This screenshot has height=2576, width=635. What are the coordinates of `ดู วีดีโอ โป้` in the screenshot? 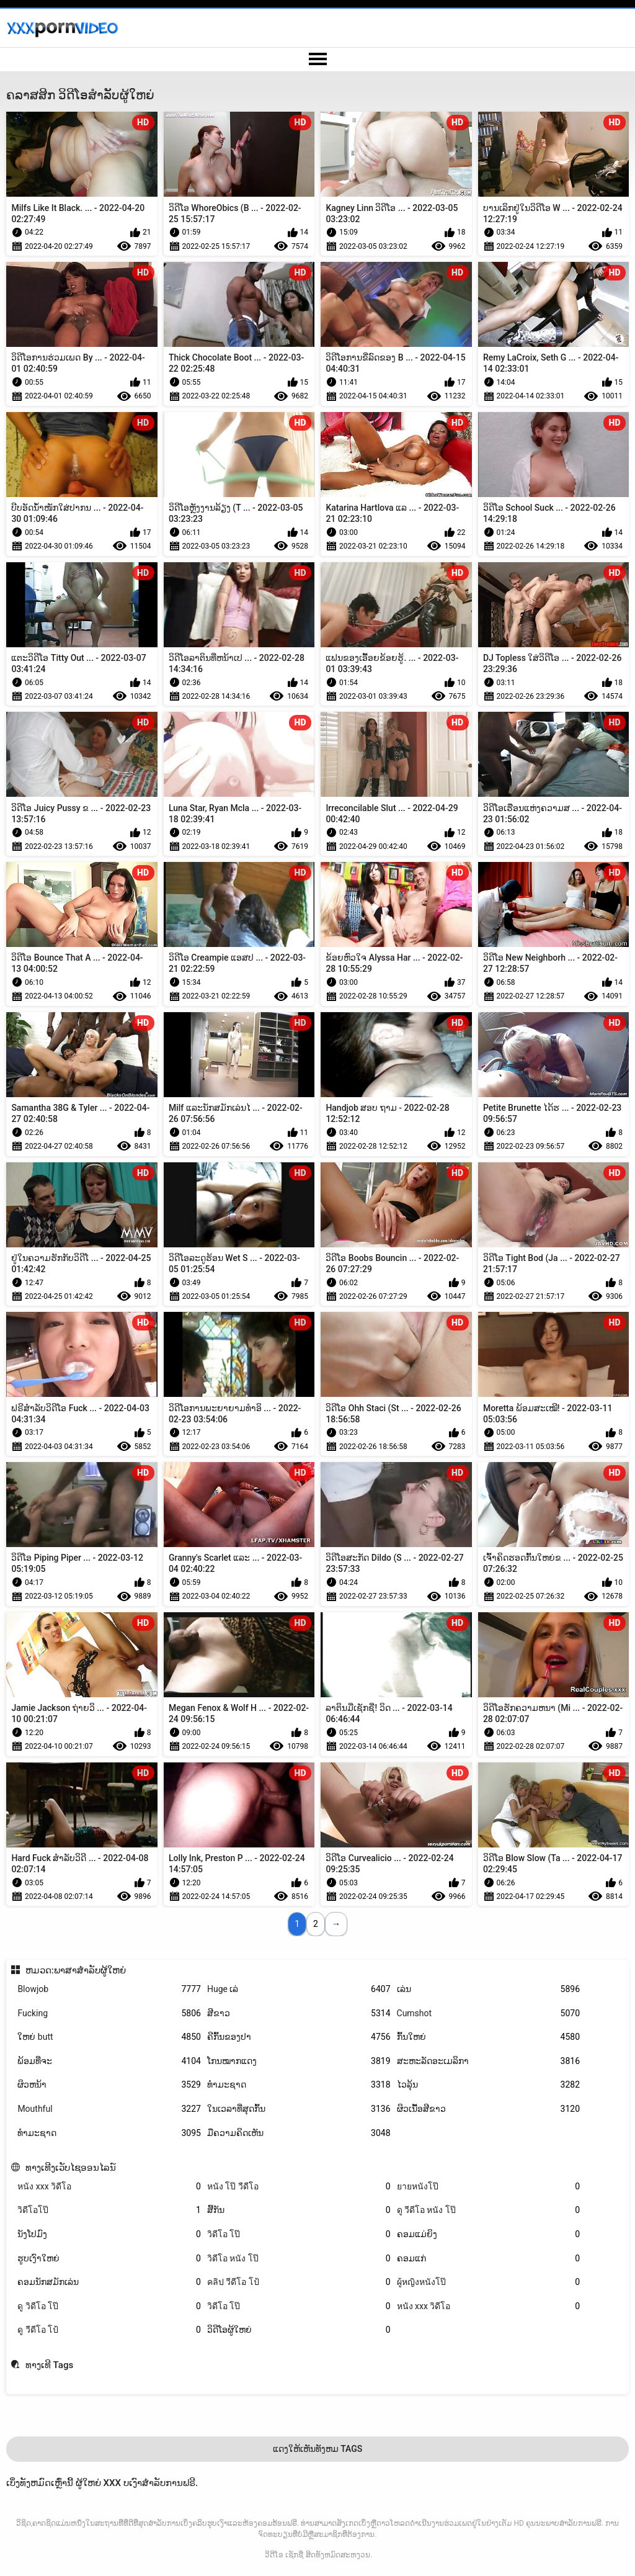 It's located at (109, 2330).